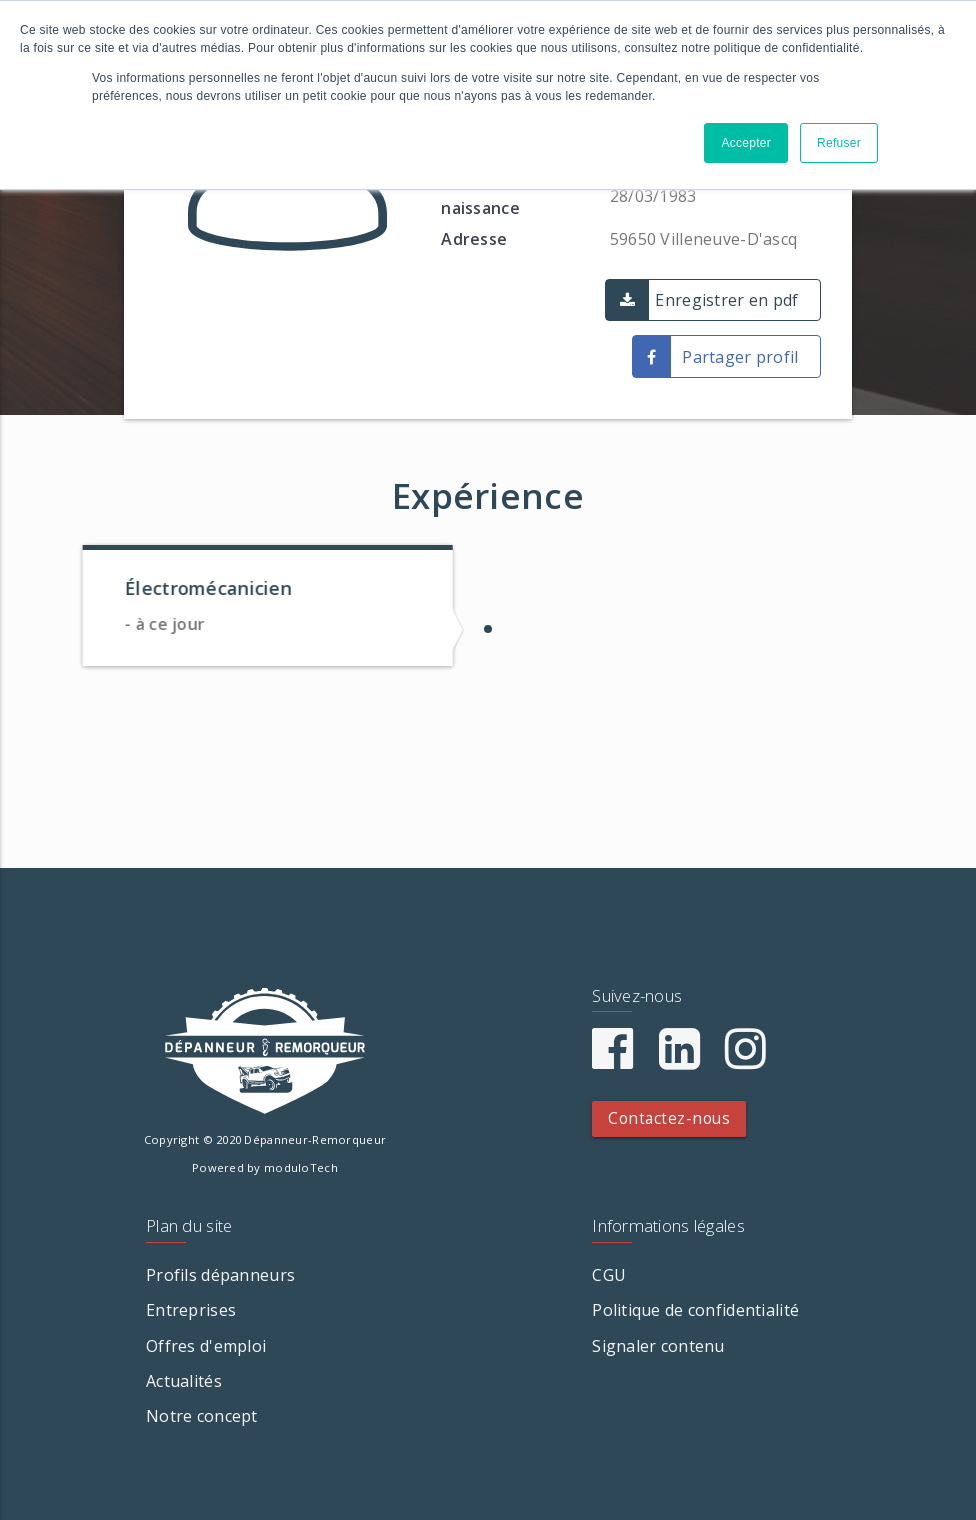  What do you see at coordinates (658, 1346) in the screenshot?
I see `Signaler contenu` at bounding box center [658, 1346].